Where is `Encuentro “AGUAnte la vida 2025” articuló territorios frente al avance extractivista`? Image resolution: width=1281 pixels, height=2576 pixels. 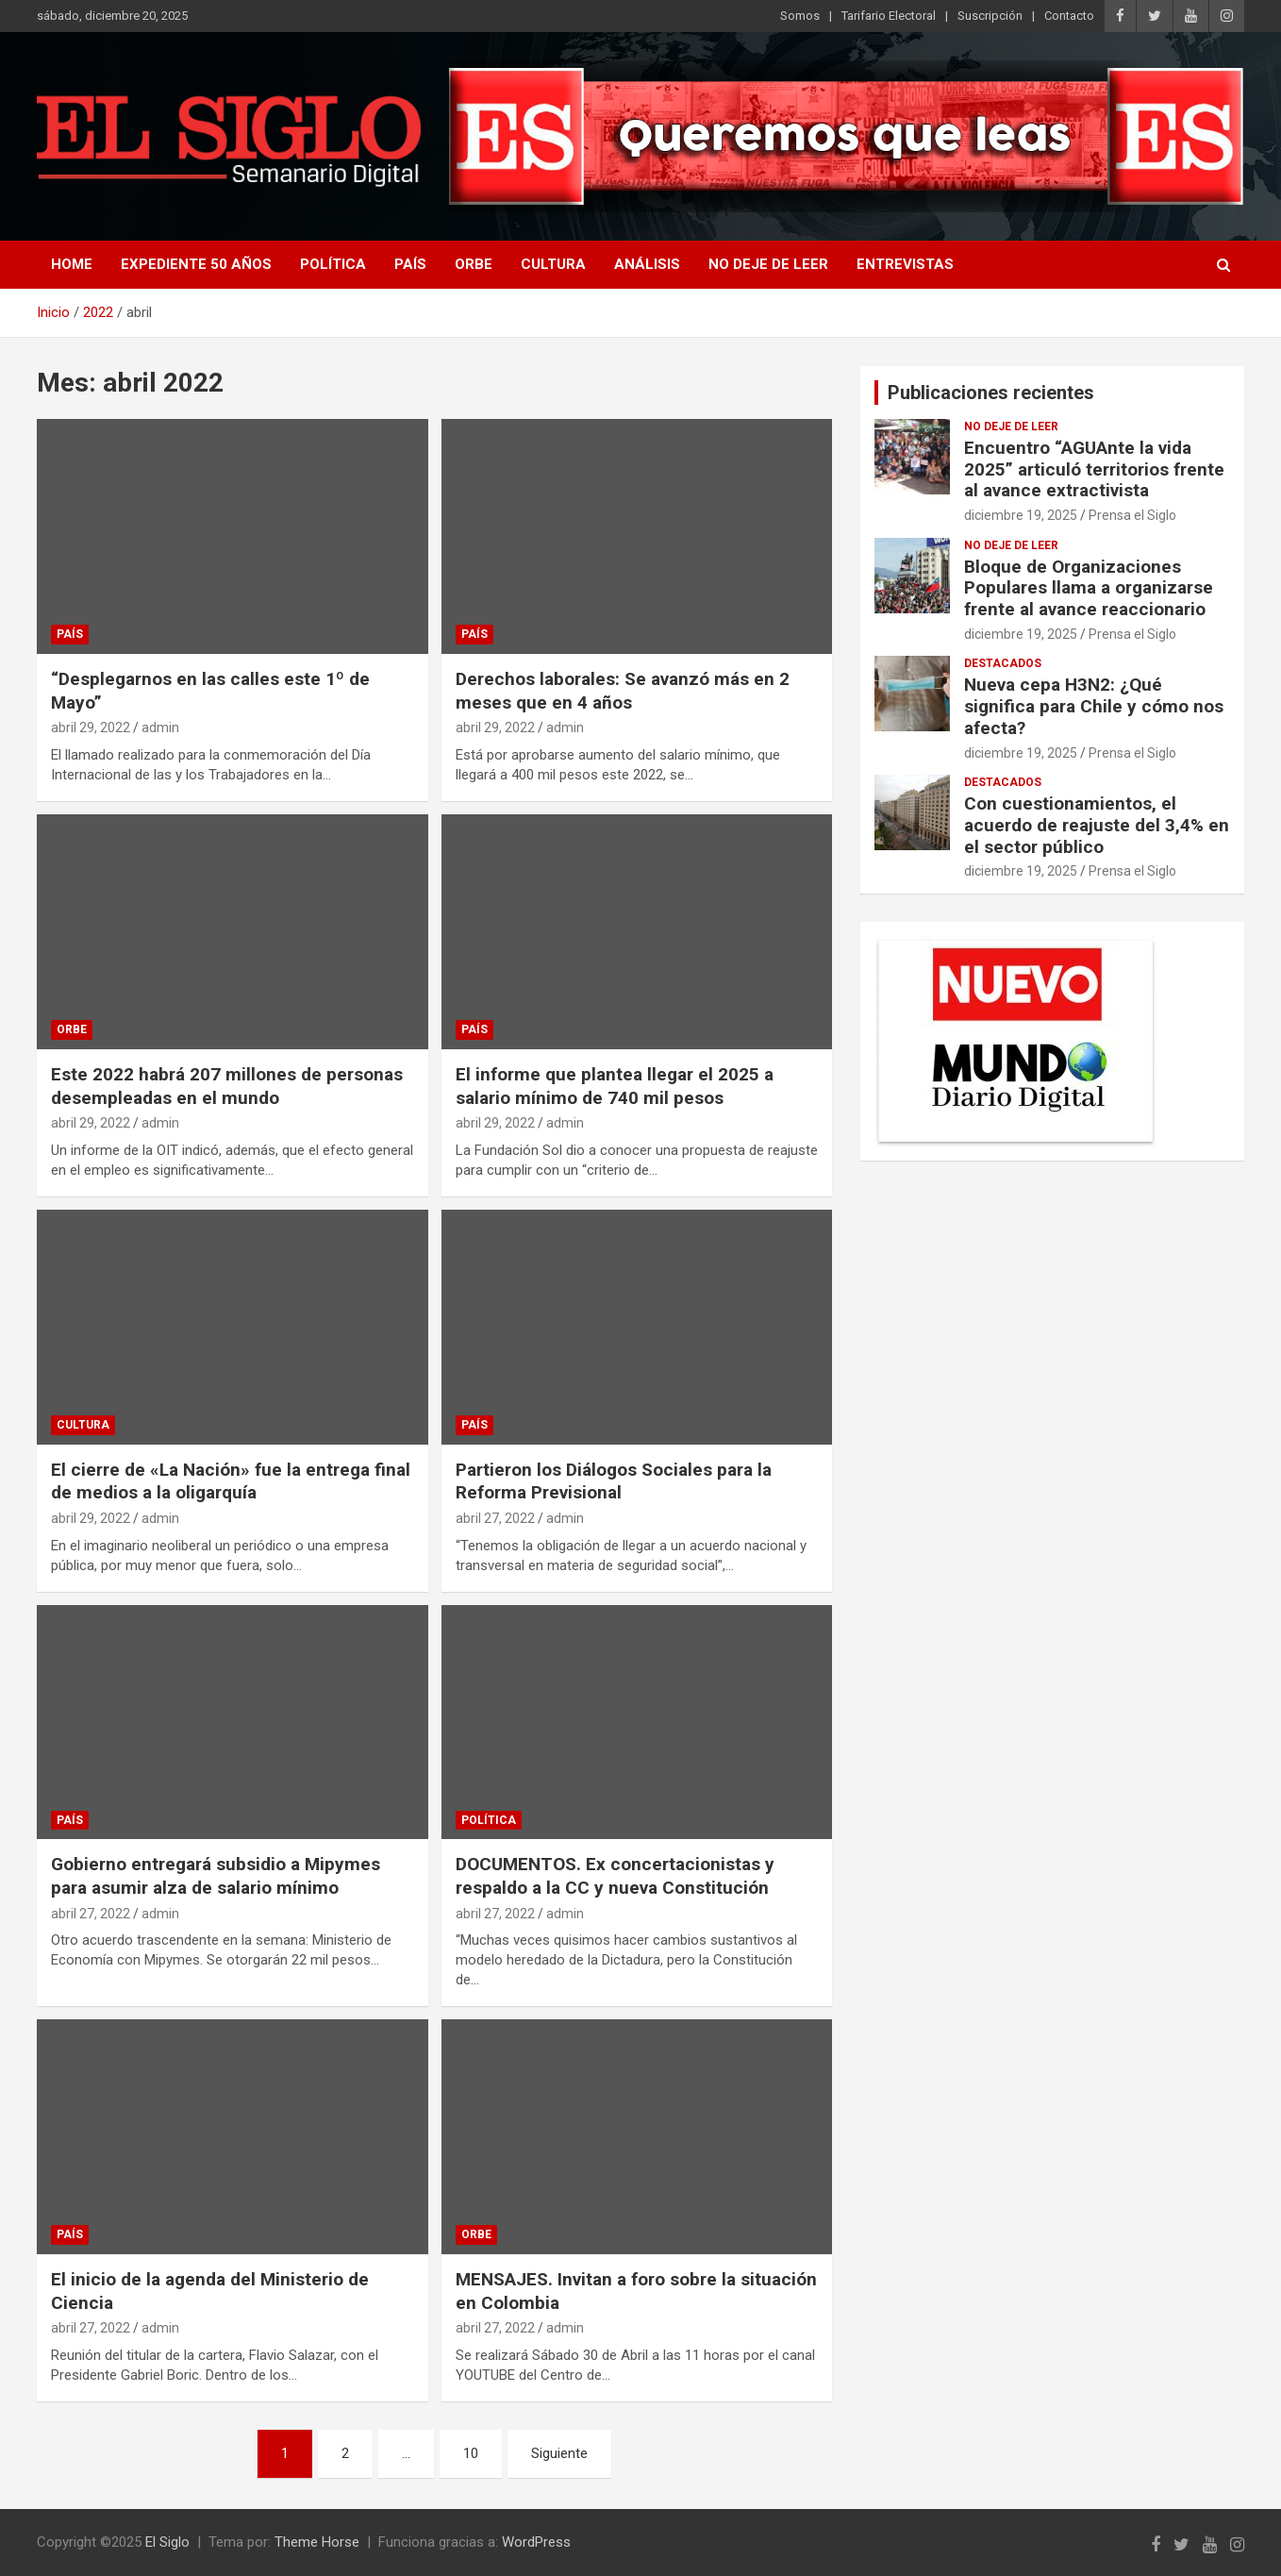
Encuentro “AGUAnte la vida 2025” articuló territorios frente al avance extractivista is located at coordinates (1094, 469).